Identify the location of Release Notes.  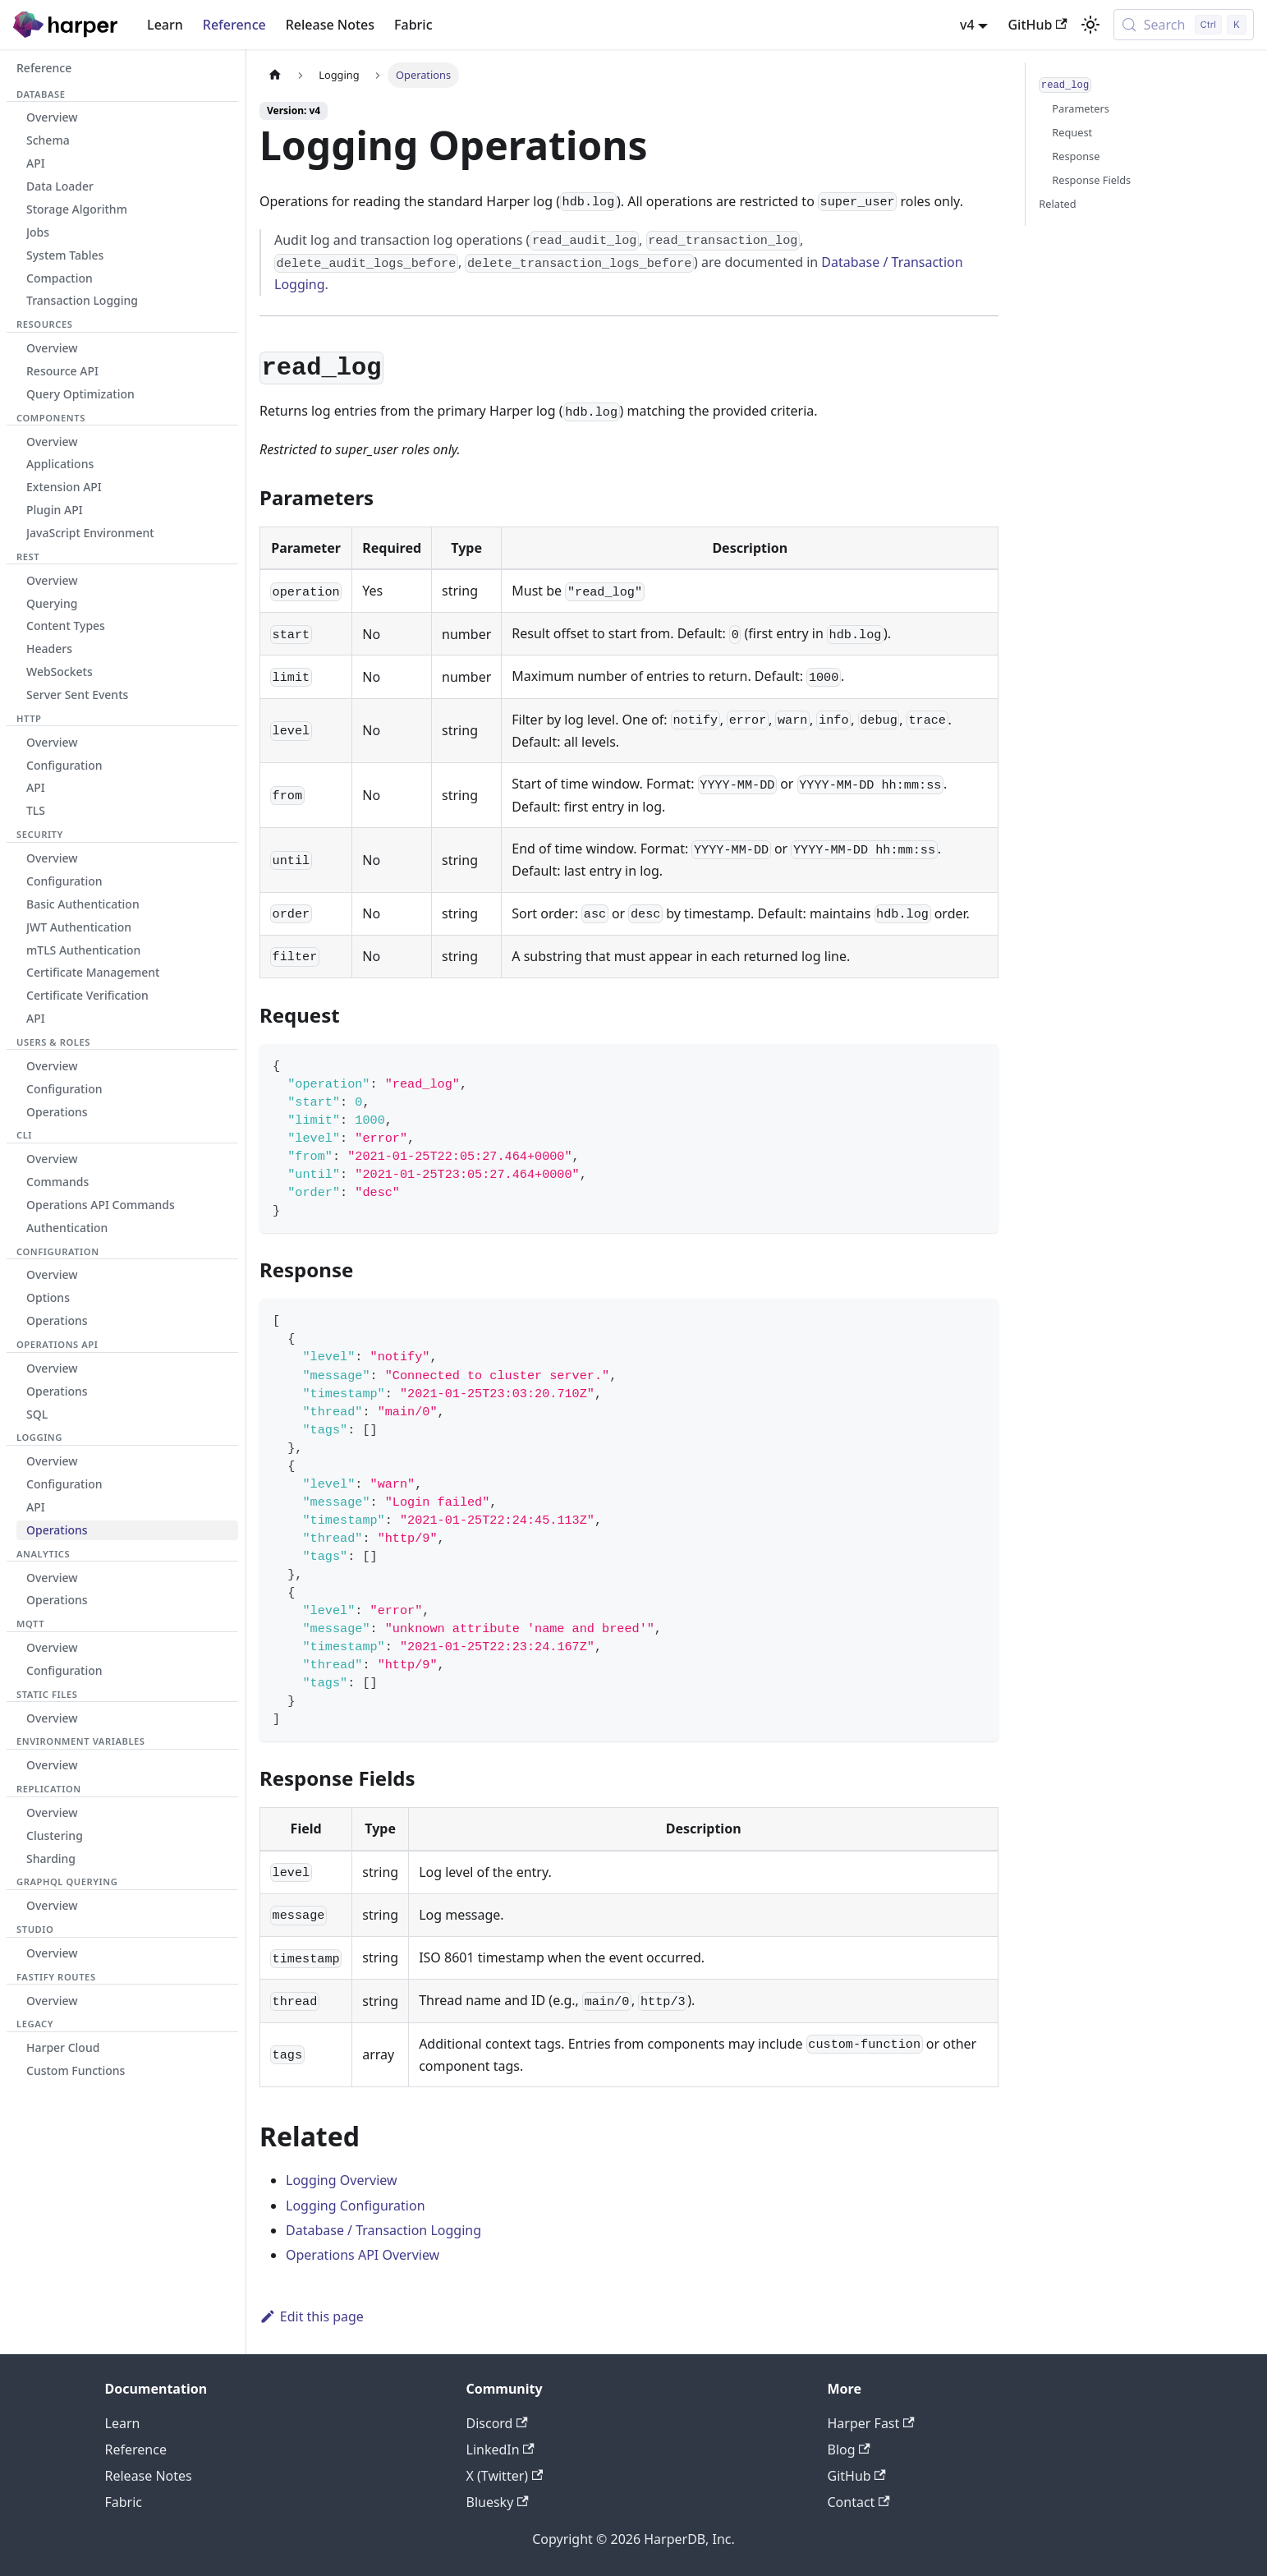
(330, 25).